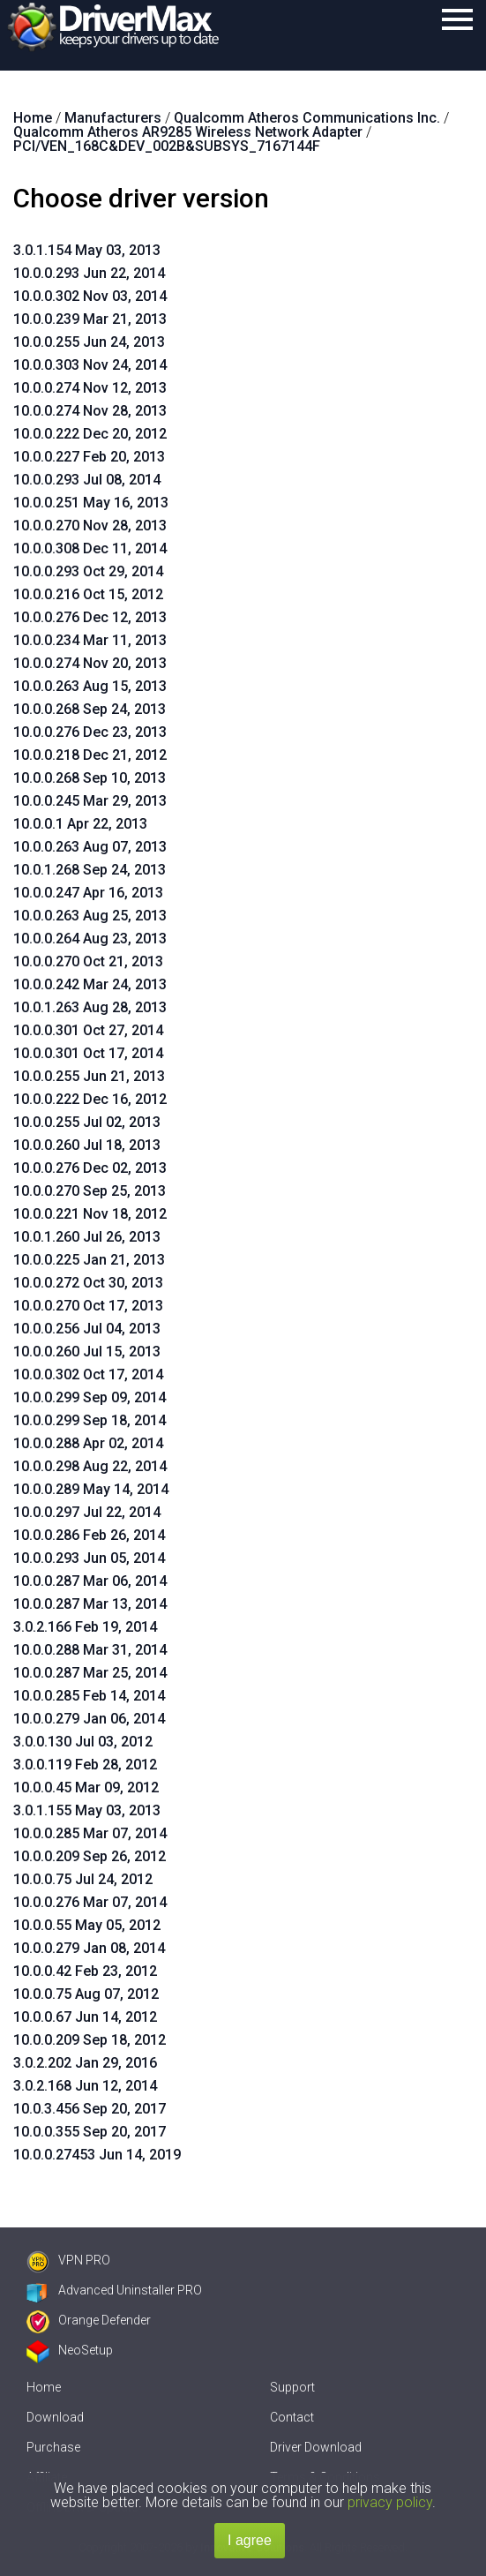 Image resolution: width=486 pixels, height=2576 pixels. What do you see at coordinates (55, 2417) in the screenshot?
I see `Download` at bounding box center [55, 2417].